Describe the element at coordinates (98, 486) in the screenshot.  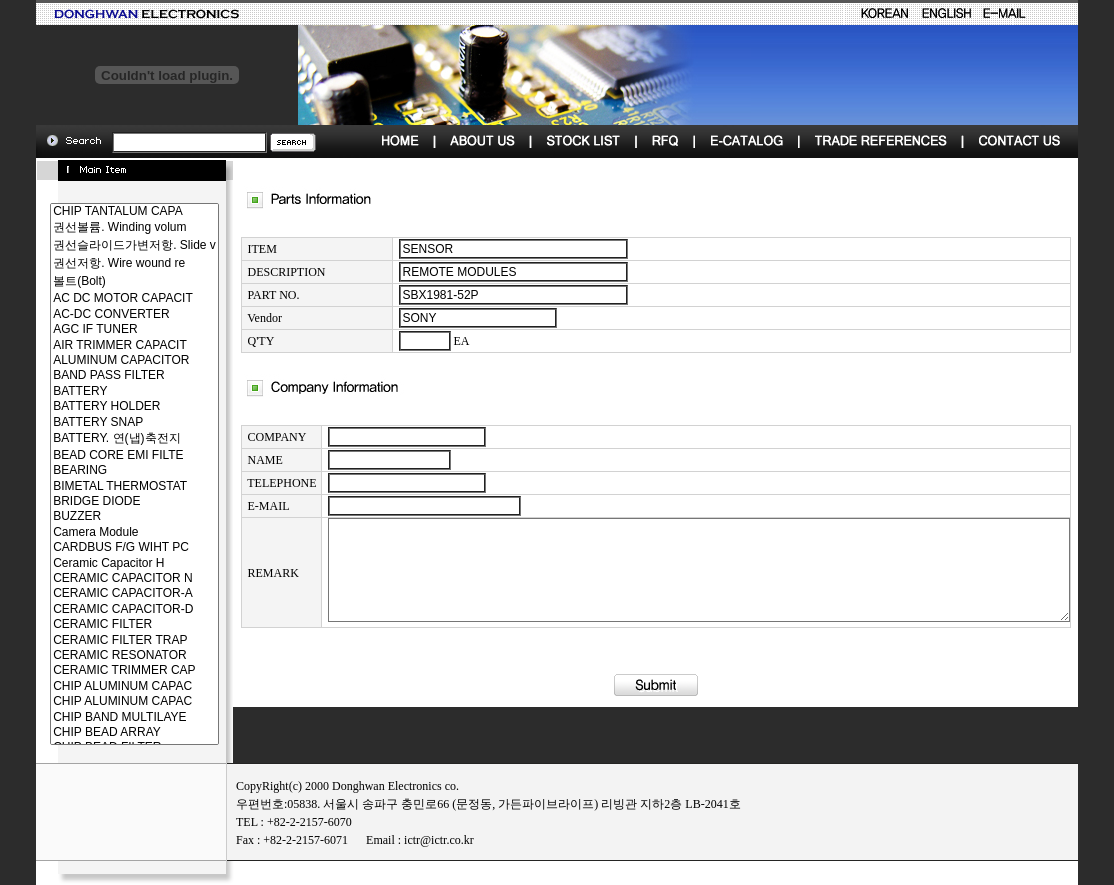
I see `BIMETAL THERMOSTAT` at that location.